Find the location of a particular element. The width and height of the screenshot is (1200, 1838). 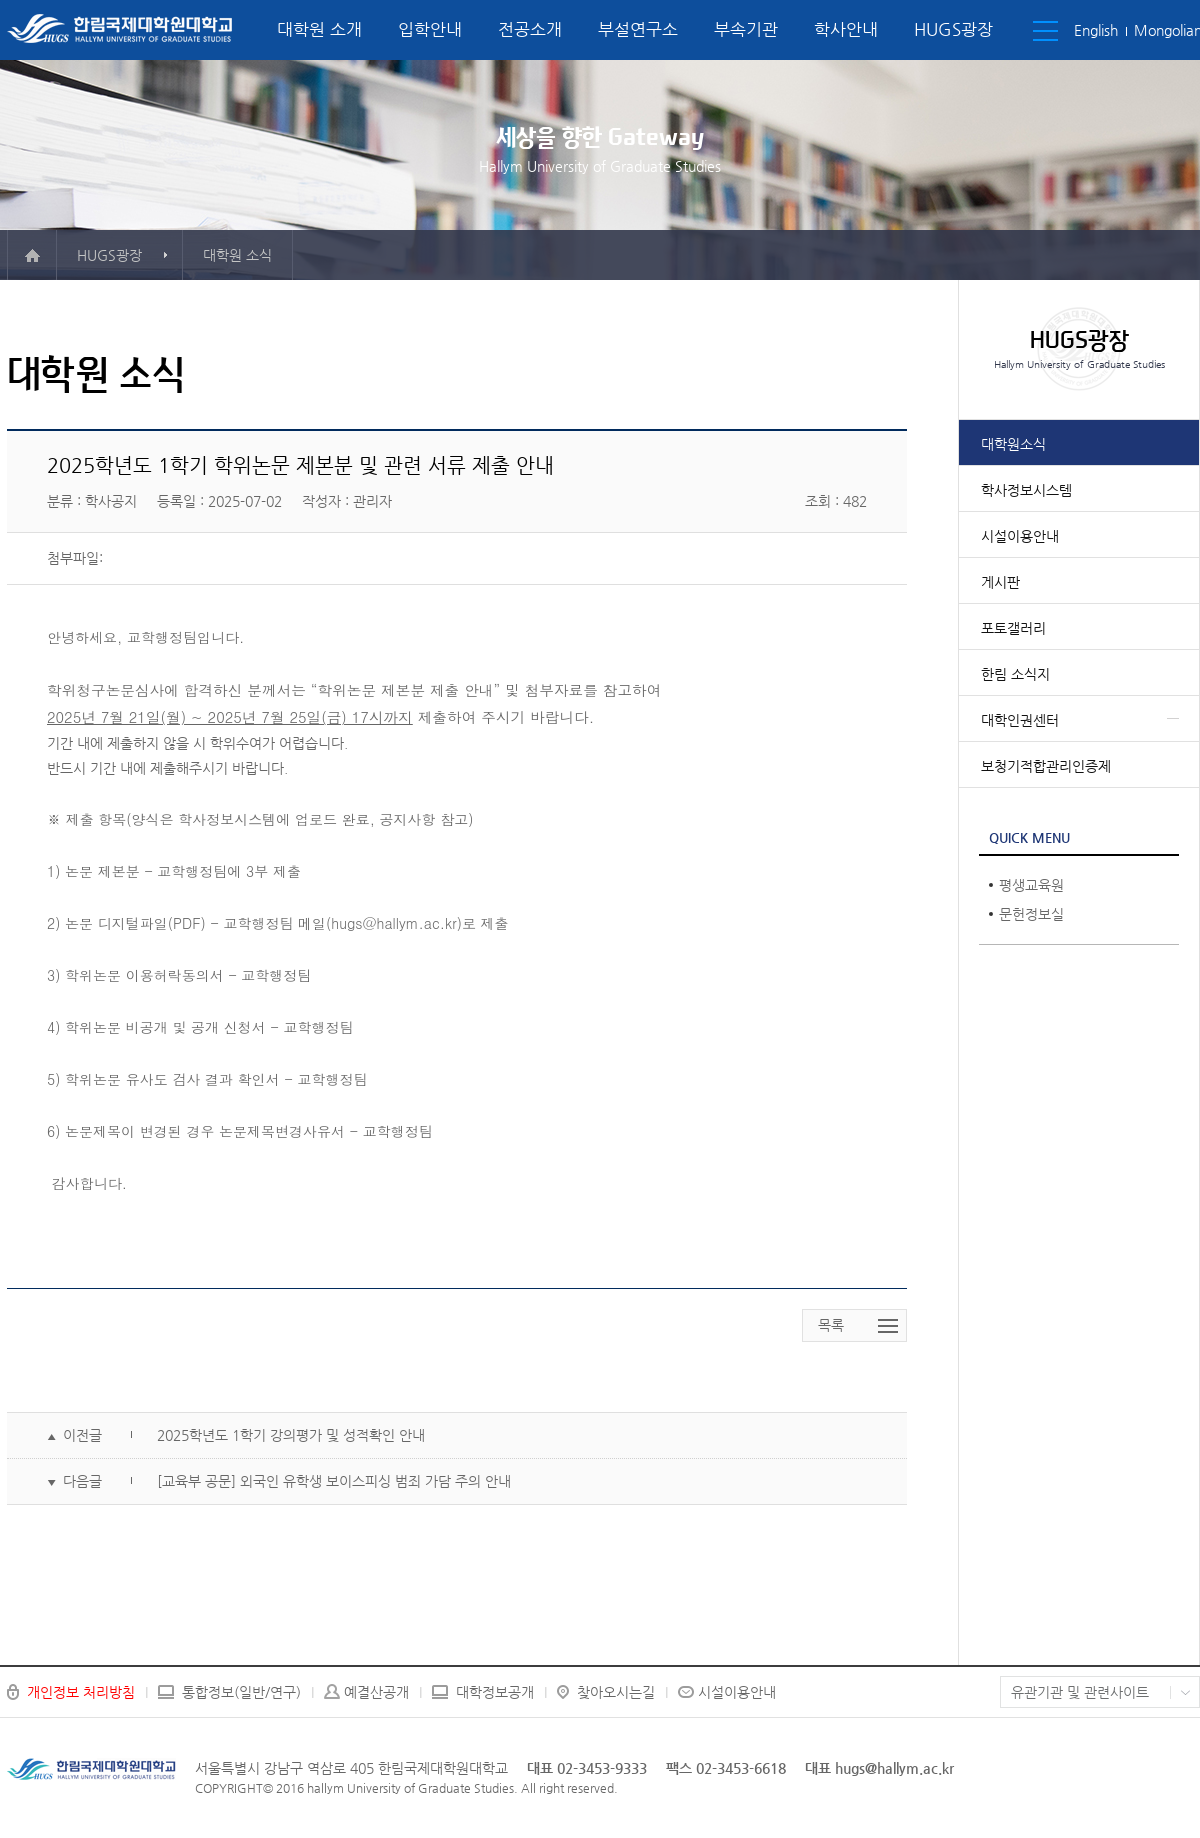

부속기관 is located at coordinates (746, 29).